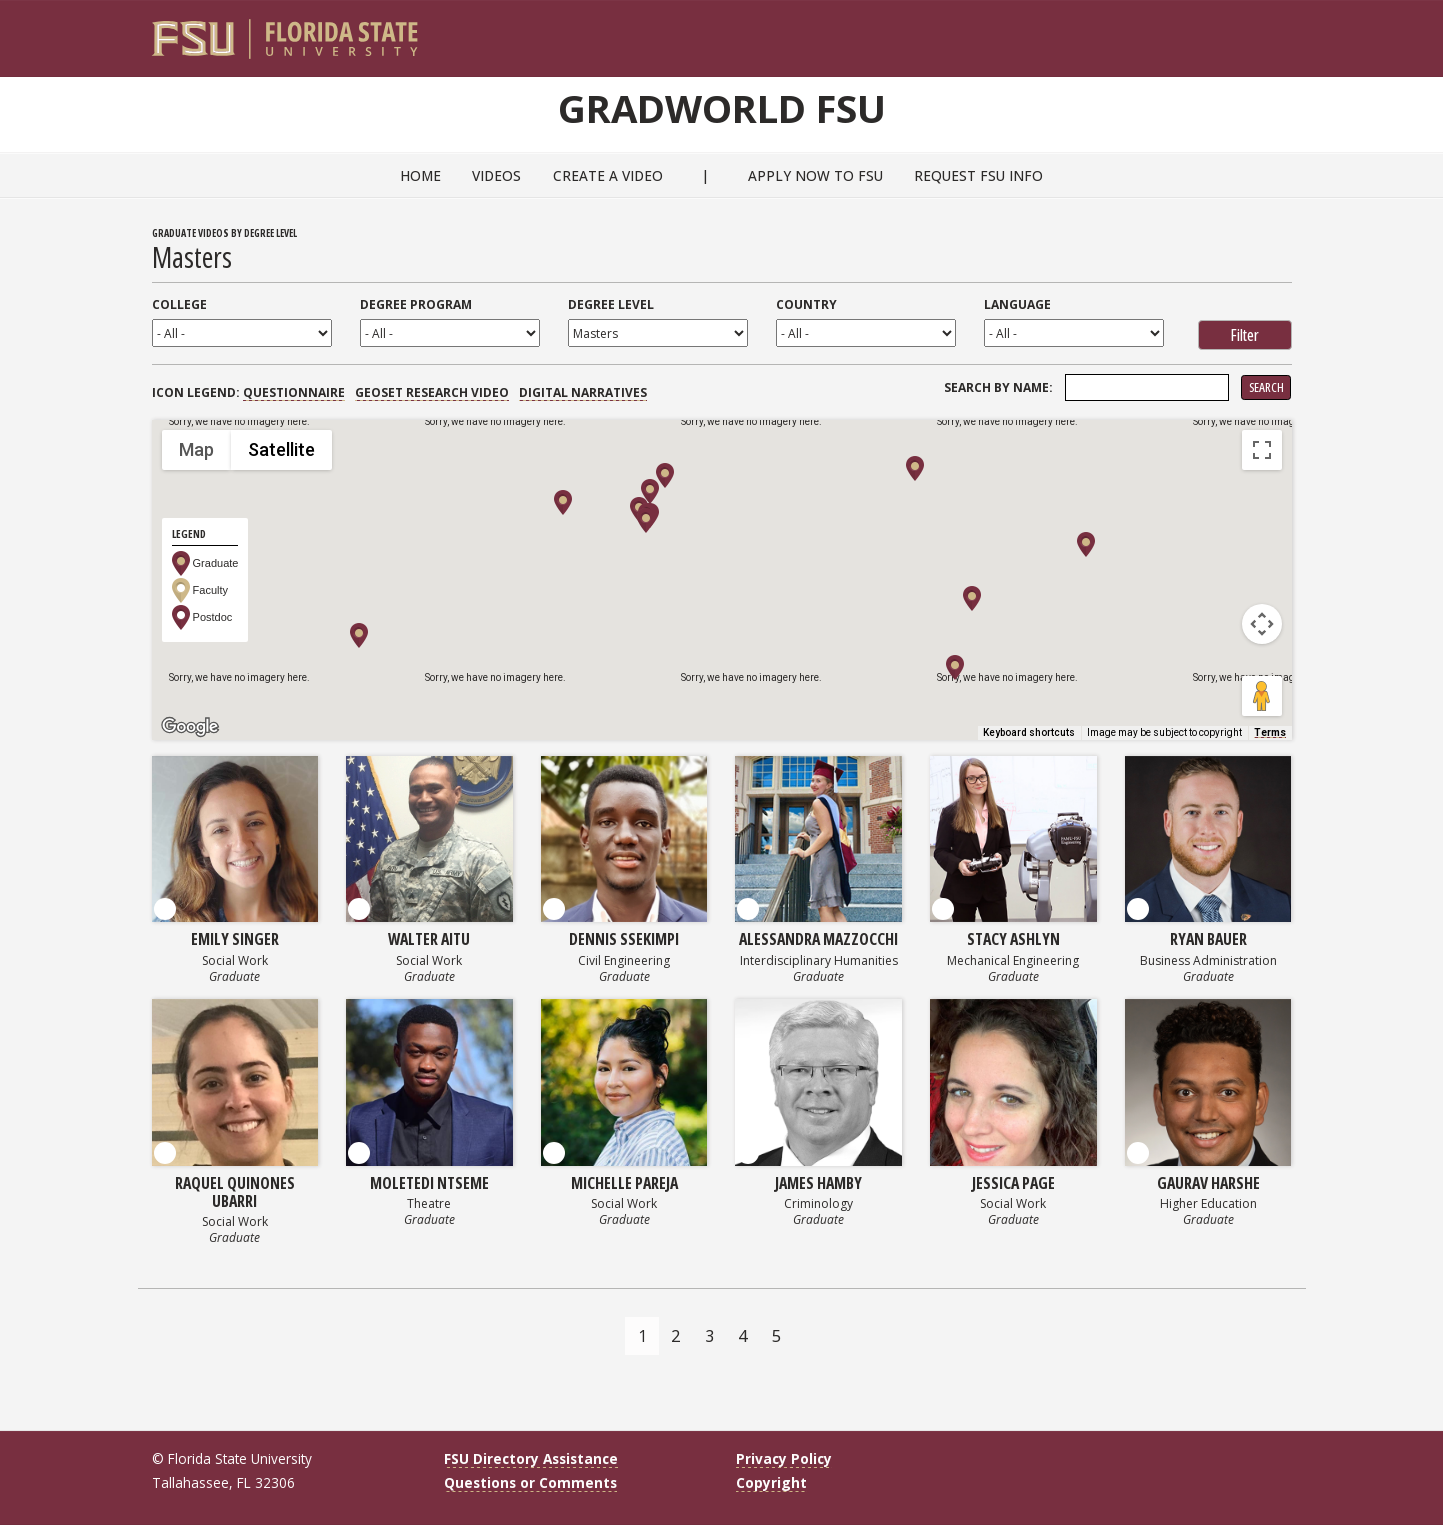 Image resolution: width=1443 pixels, height=1525 pixels. I want to click on [Navigation], so click(1289, 31).